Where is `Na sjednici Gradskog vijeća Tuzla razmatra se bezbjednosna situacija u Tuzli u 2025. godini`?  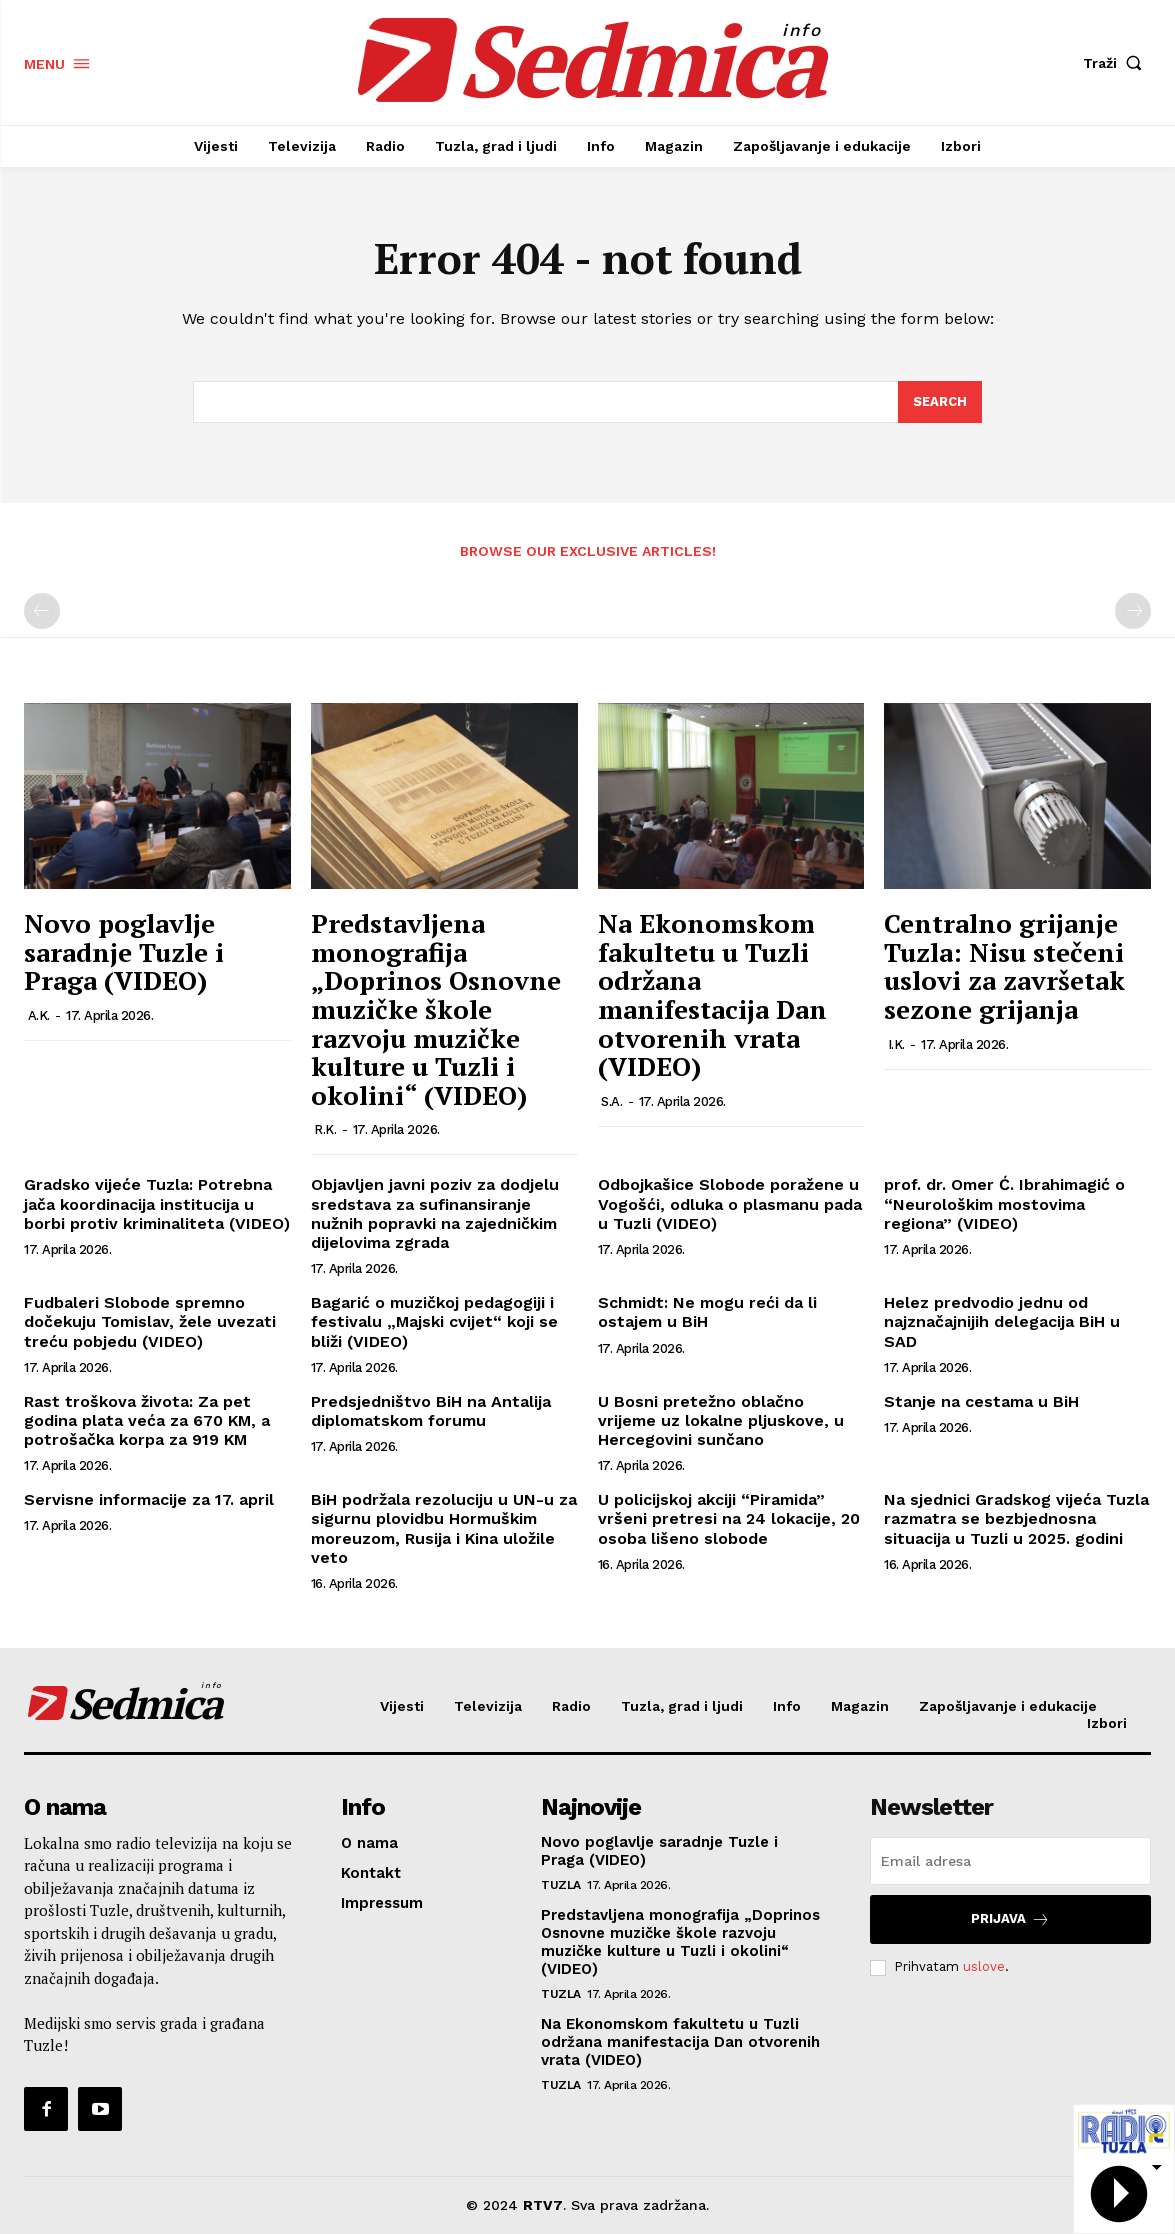
Na sjednici Gradskog vijeća Tuzla razmatra se bezbjednosna situacija u Tuzli u 2025. godini is located at coordinates (1016, 1518).